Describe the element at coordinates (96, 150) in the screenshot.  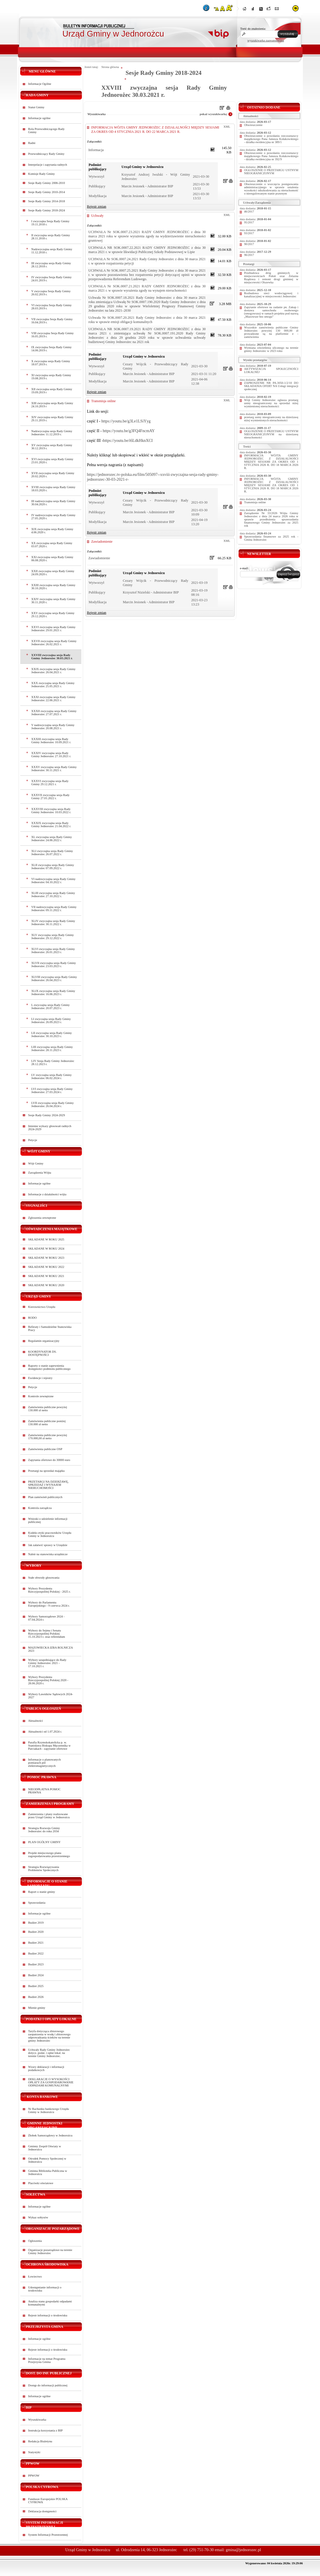
I see `Informacja` at that location.